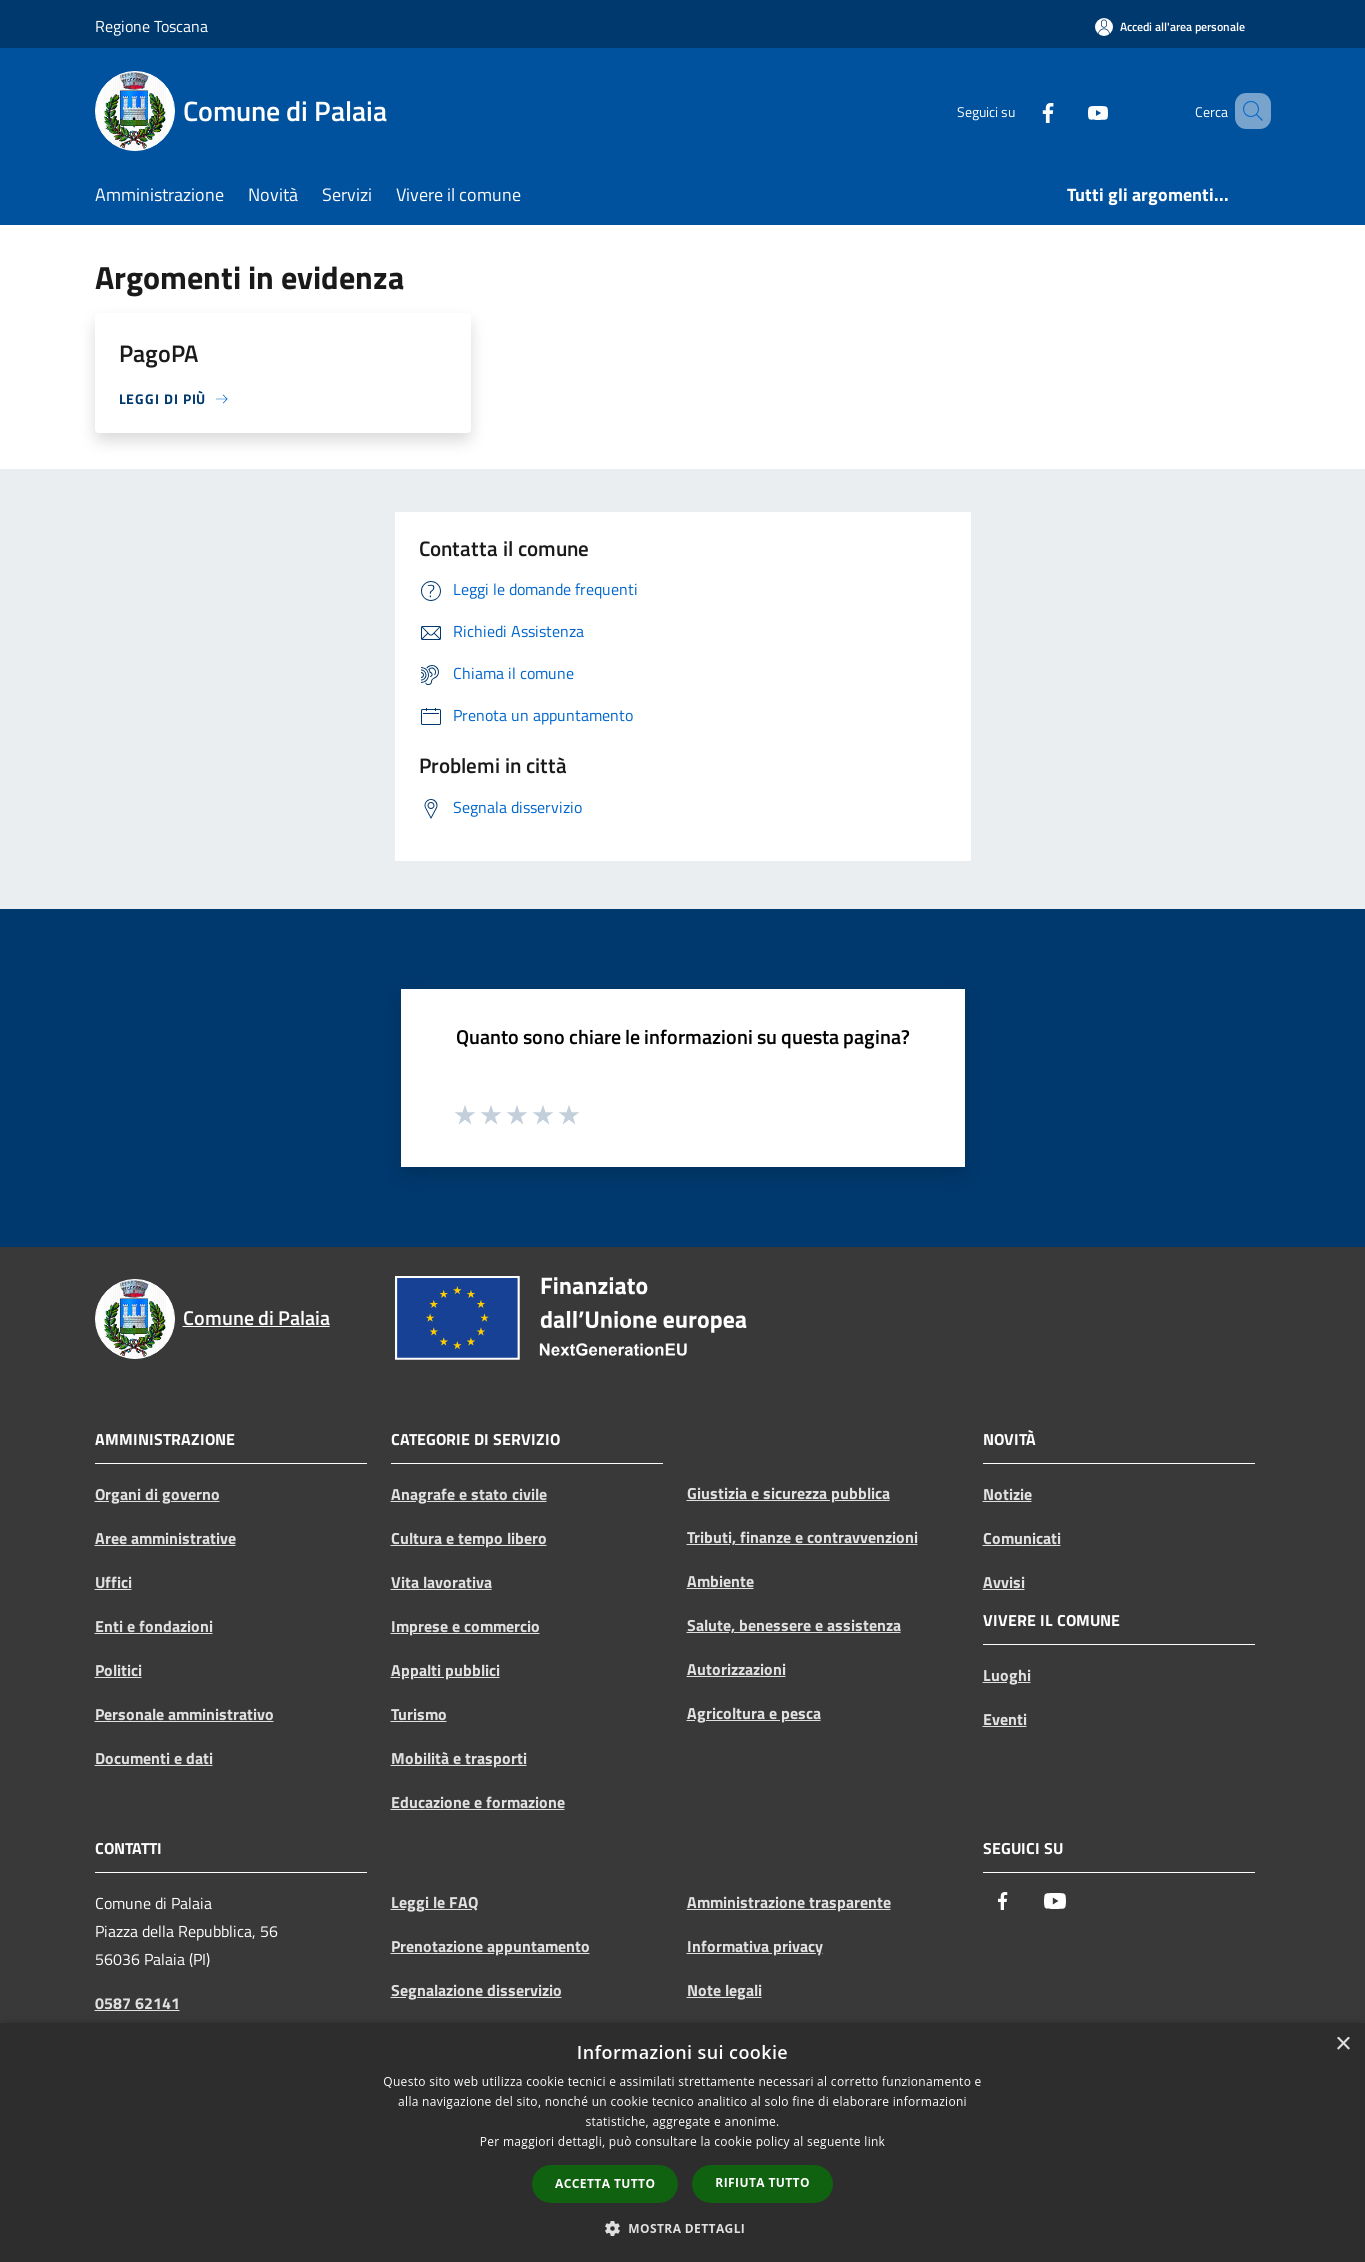  Describe the element at coordinates (720, 1581) in the screenshot. I see `Ambiente` at that location.